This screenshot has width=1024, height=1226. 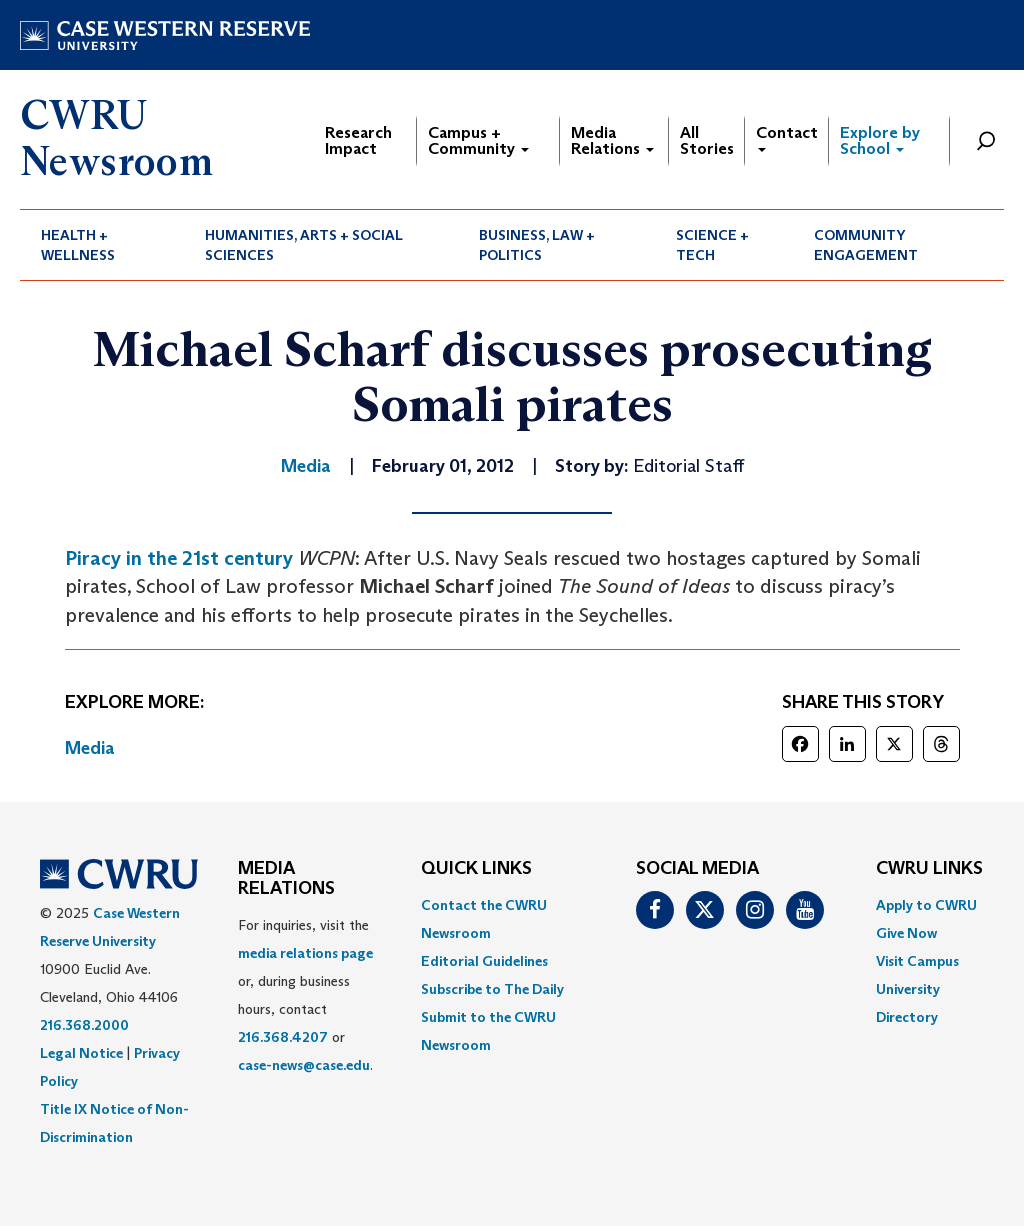 What do you see at coordinates (286, 879) in the screenshot?
I see `MEDIA RELATIONS` at bounding box center [286, 879].